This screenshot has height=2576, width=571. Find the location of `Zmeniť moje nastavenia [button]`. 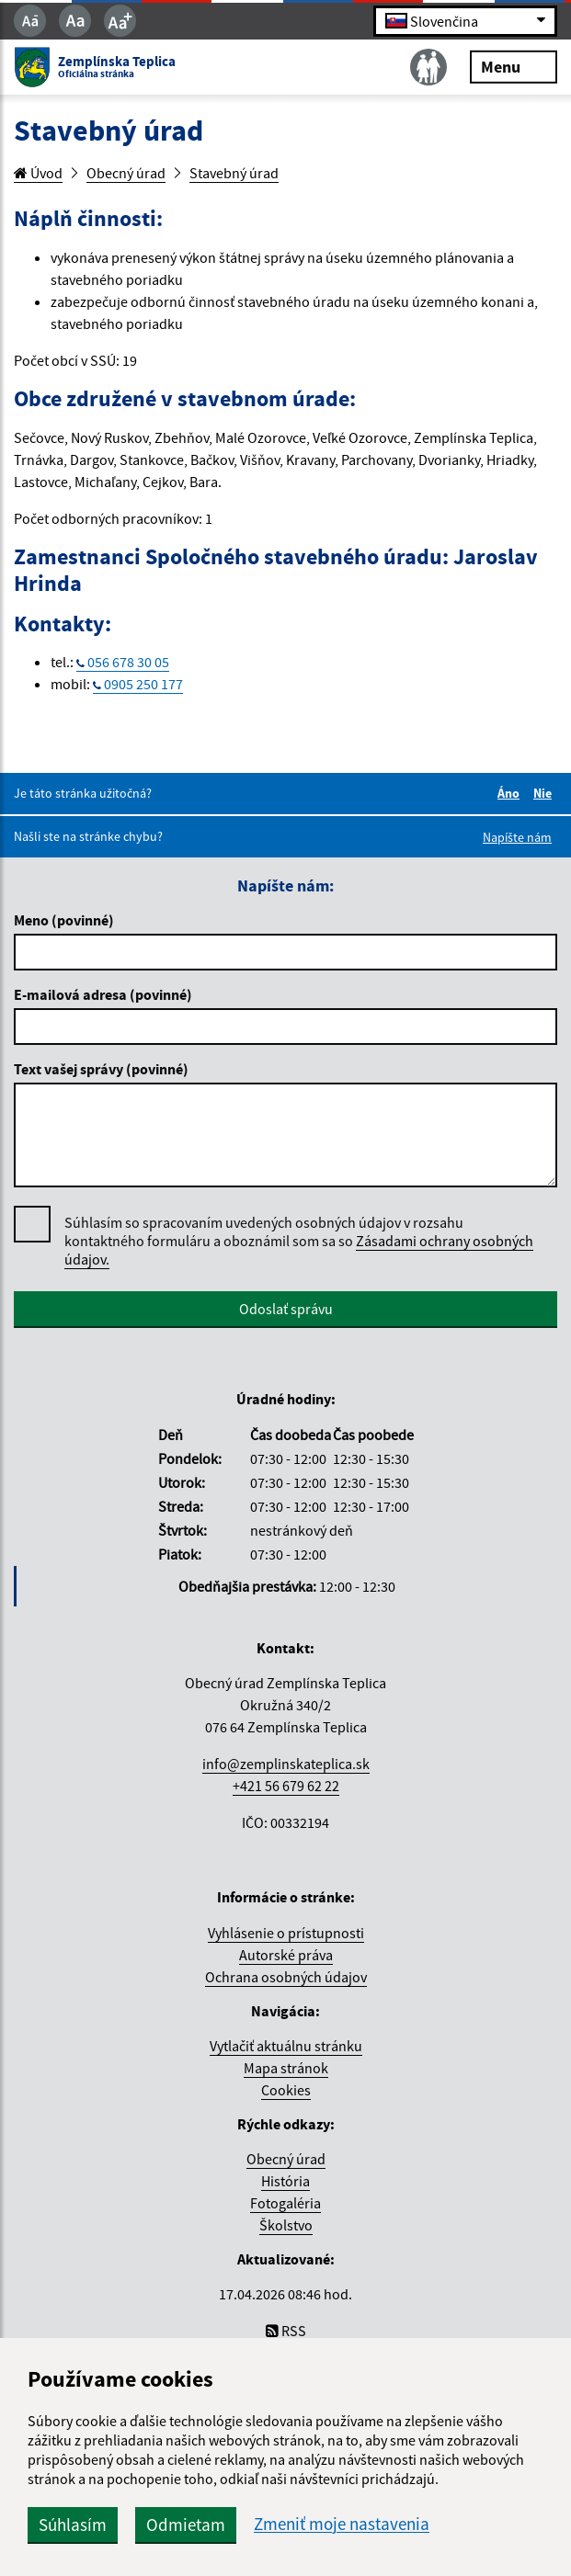

Zmeniť moje nastavenia [button] is located at coordinates (341, 2524).